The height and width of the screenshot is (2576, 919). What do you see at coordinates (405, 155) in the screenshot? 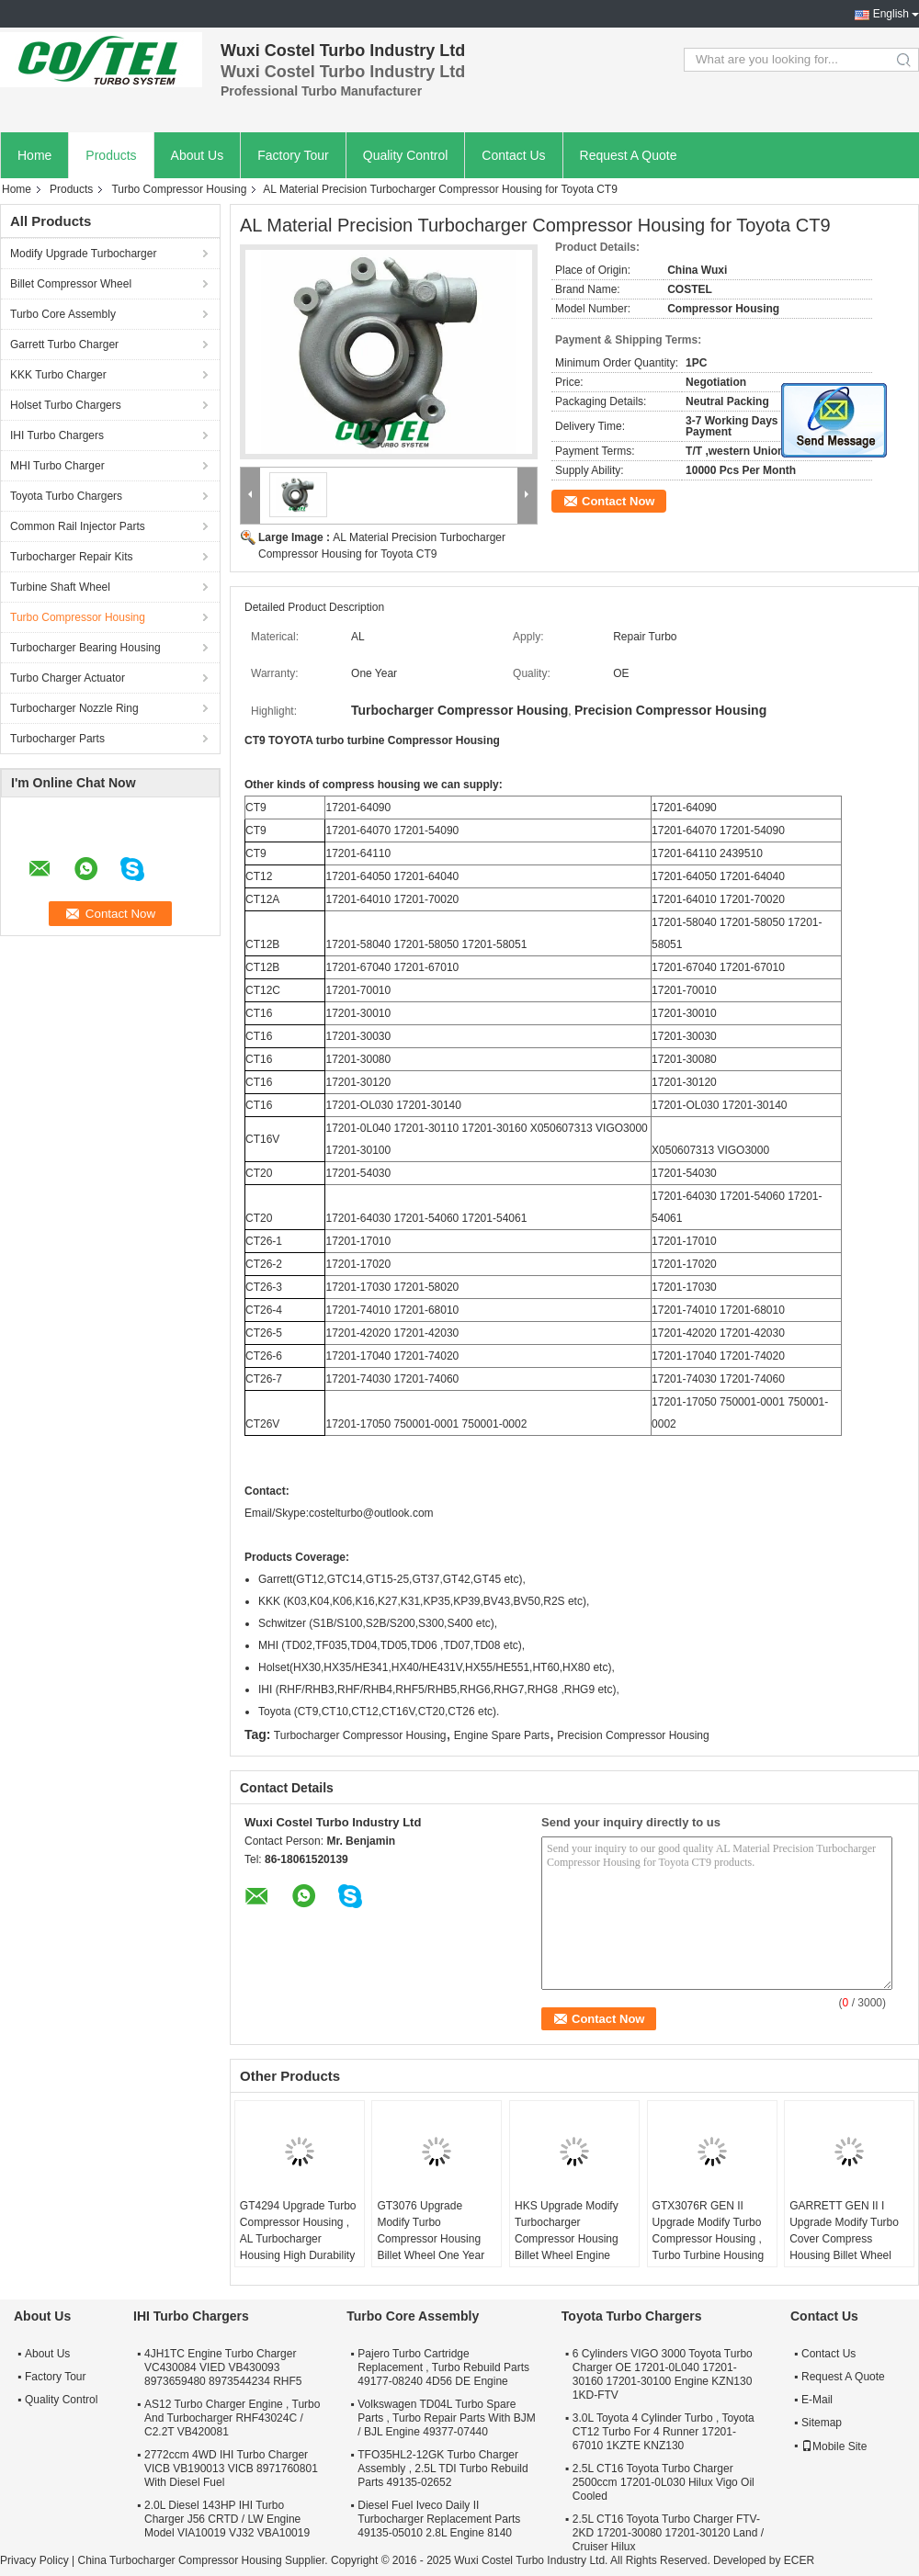
I see `Quality Control` at bounding box center [405, 155].